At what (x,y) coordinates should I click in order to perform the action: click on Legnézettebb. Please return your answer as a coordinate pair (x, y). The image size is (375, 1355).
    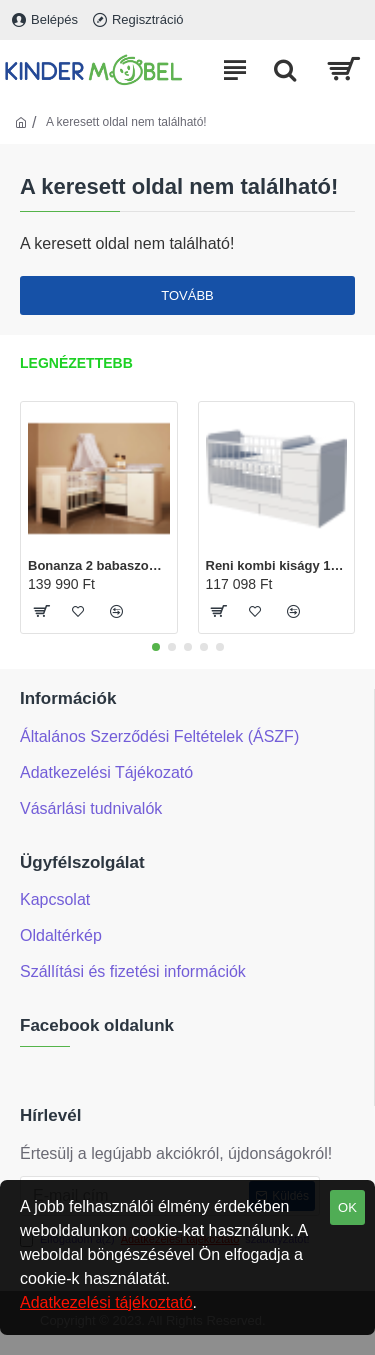
    Looking at the image, I should click on (76, 363).